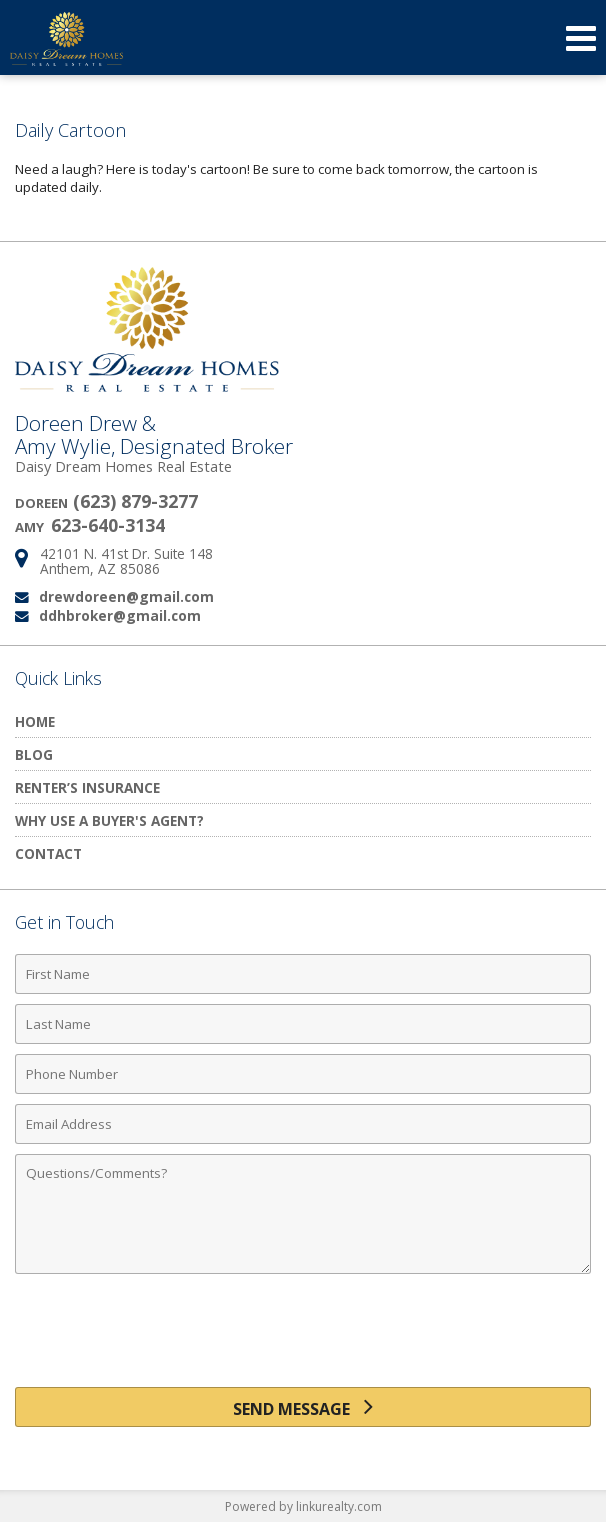  What do you see at coordinates (35, 721) in the screenshot?
I see `Home` at bounding box center [35, 721].